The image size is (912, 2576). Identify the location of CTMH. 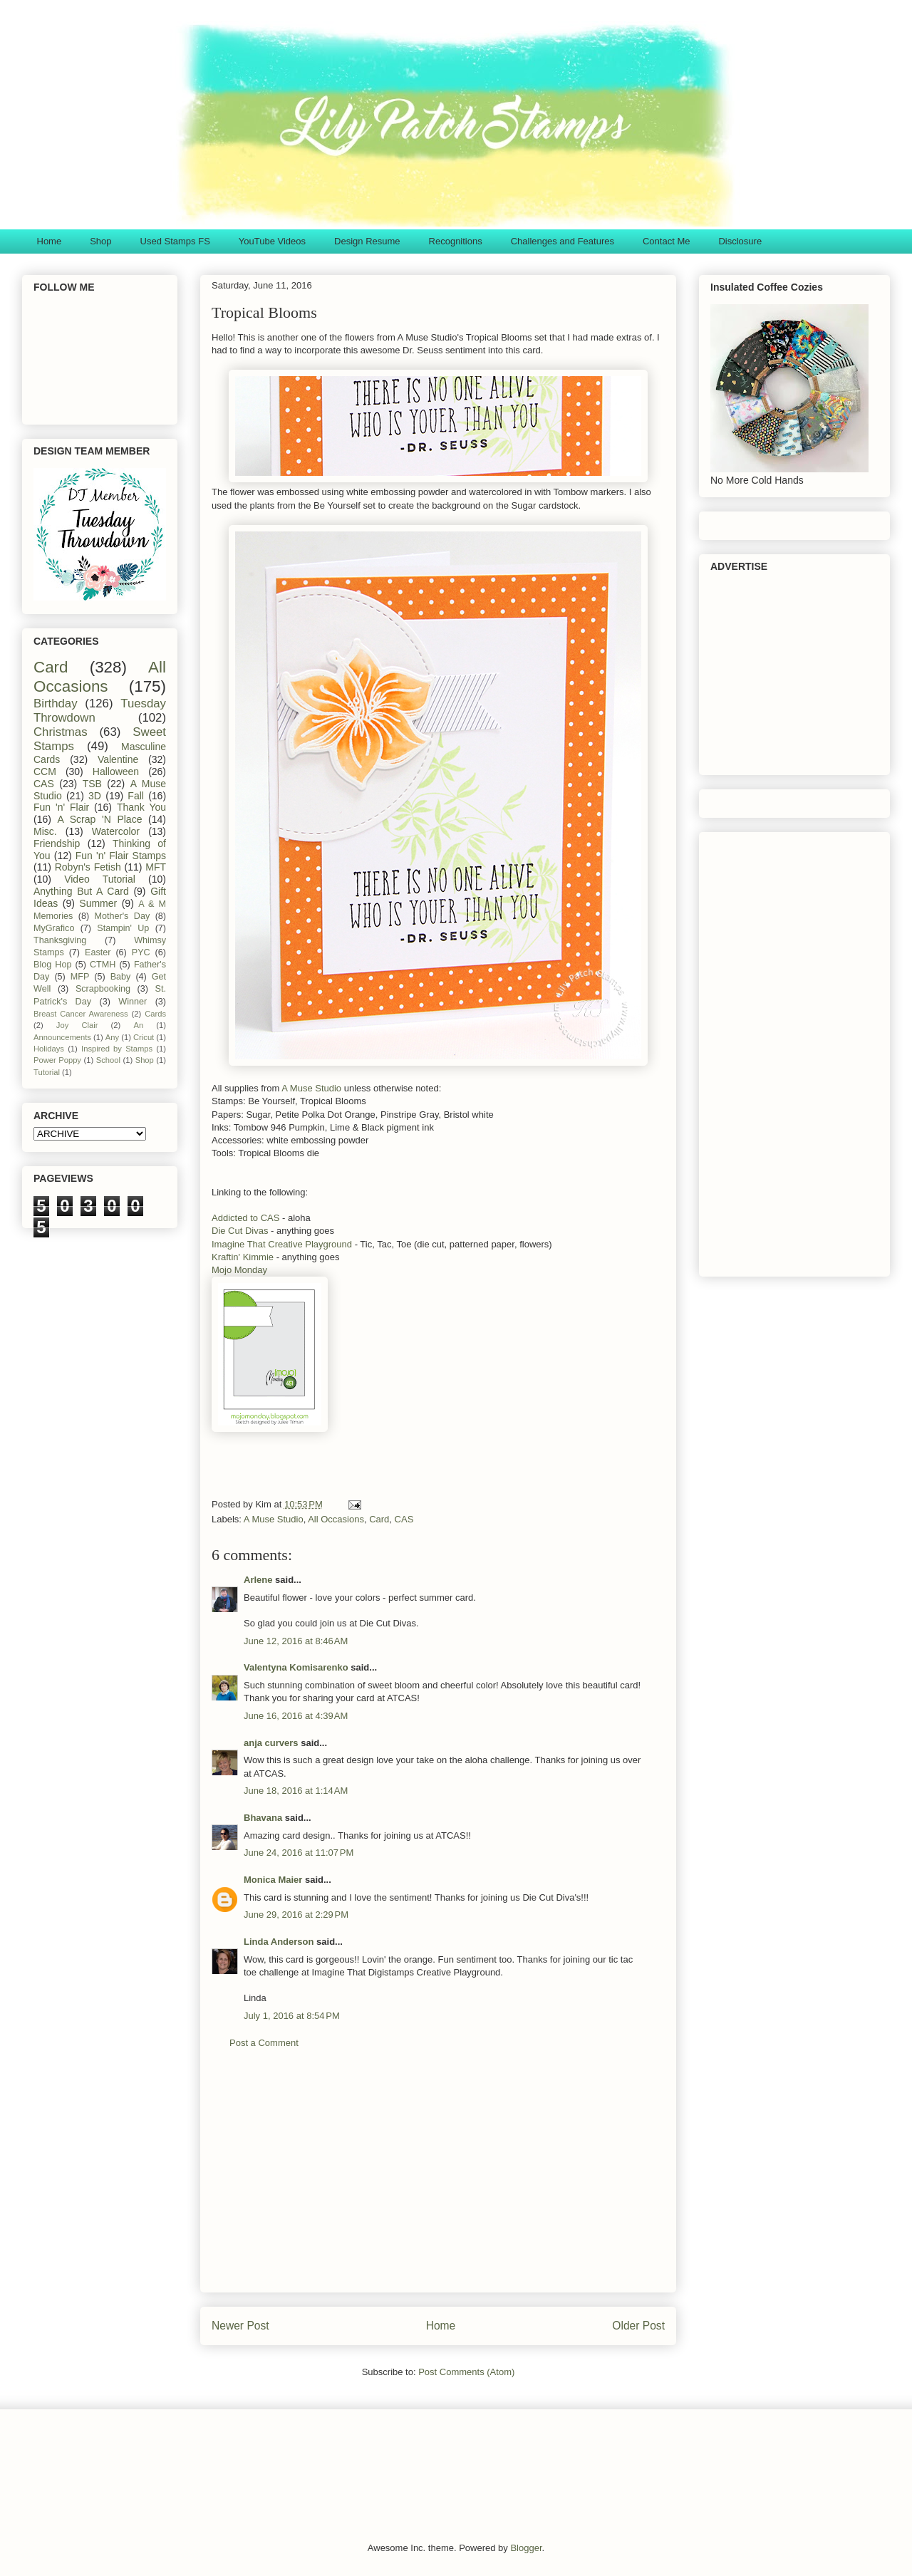
(102, 965).